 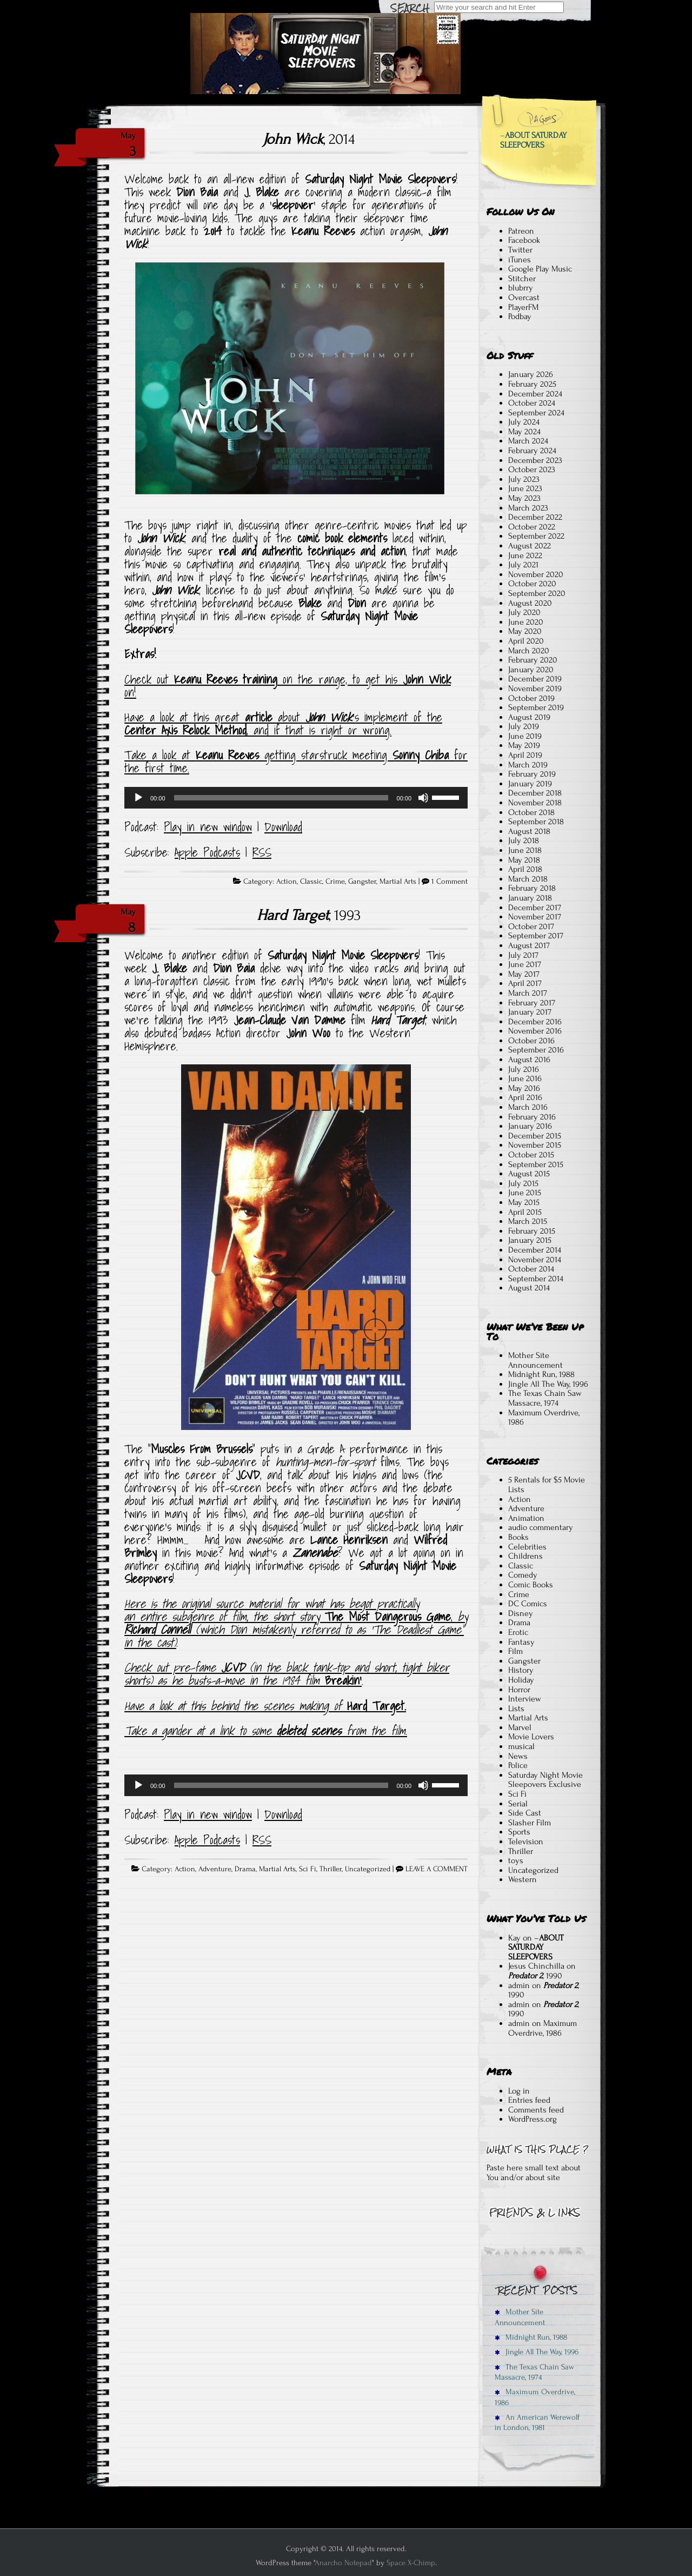 What do you see at coordinates (536, 2110) in the screenshot?
I see `Comments feed` at bounding box center [536, 2110].